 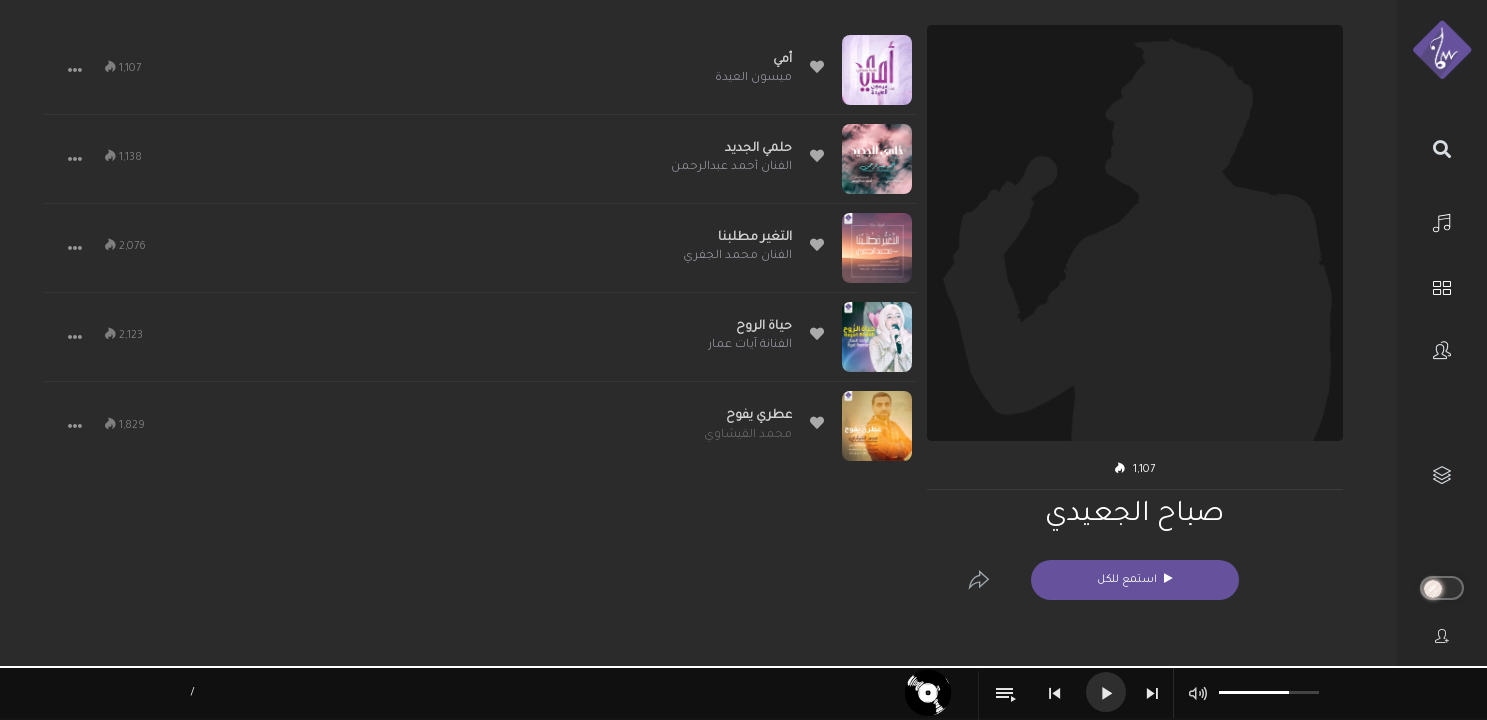 What do you see at coordinates (753, 78) in the screenshot?
I see `ميسون العيدة` at bounding box center [753, 78].